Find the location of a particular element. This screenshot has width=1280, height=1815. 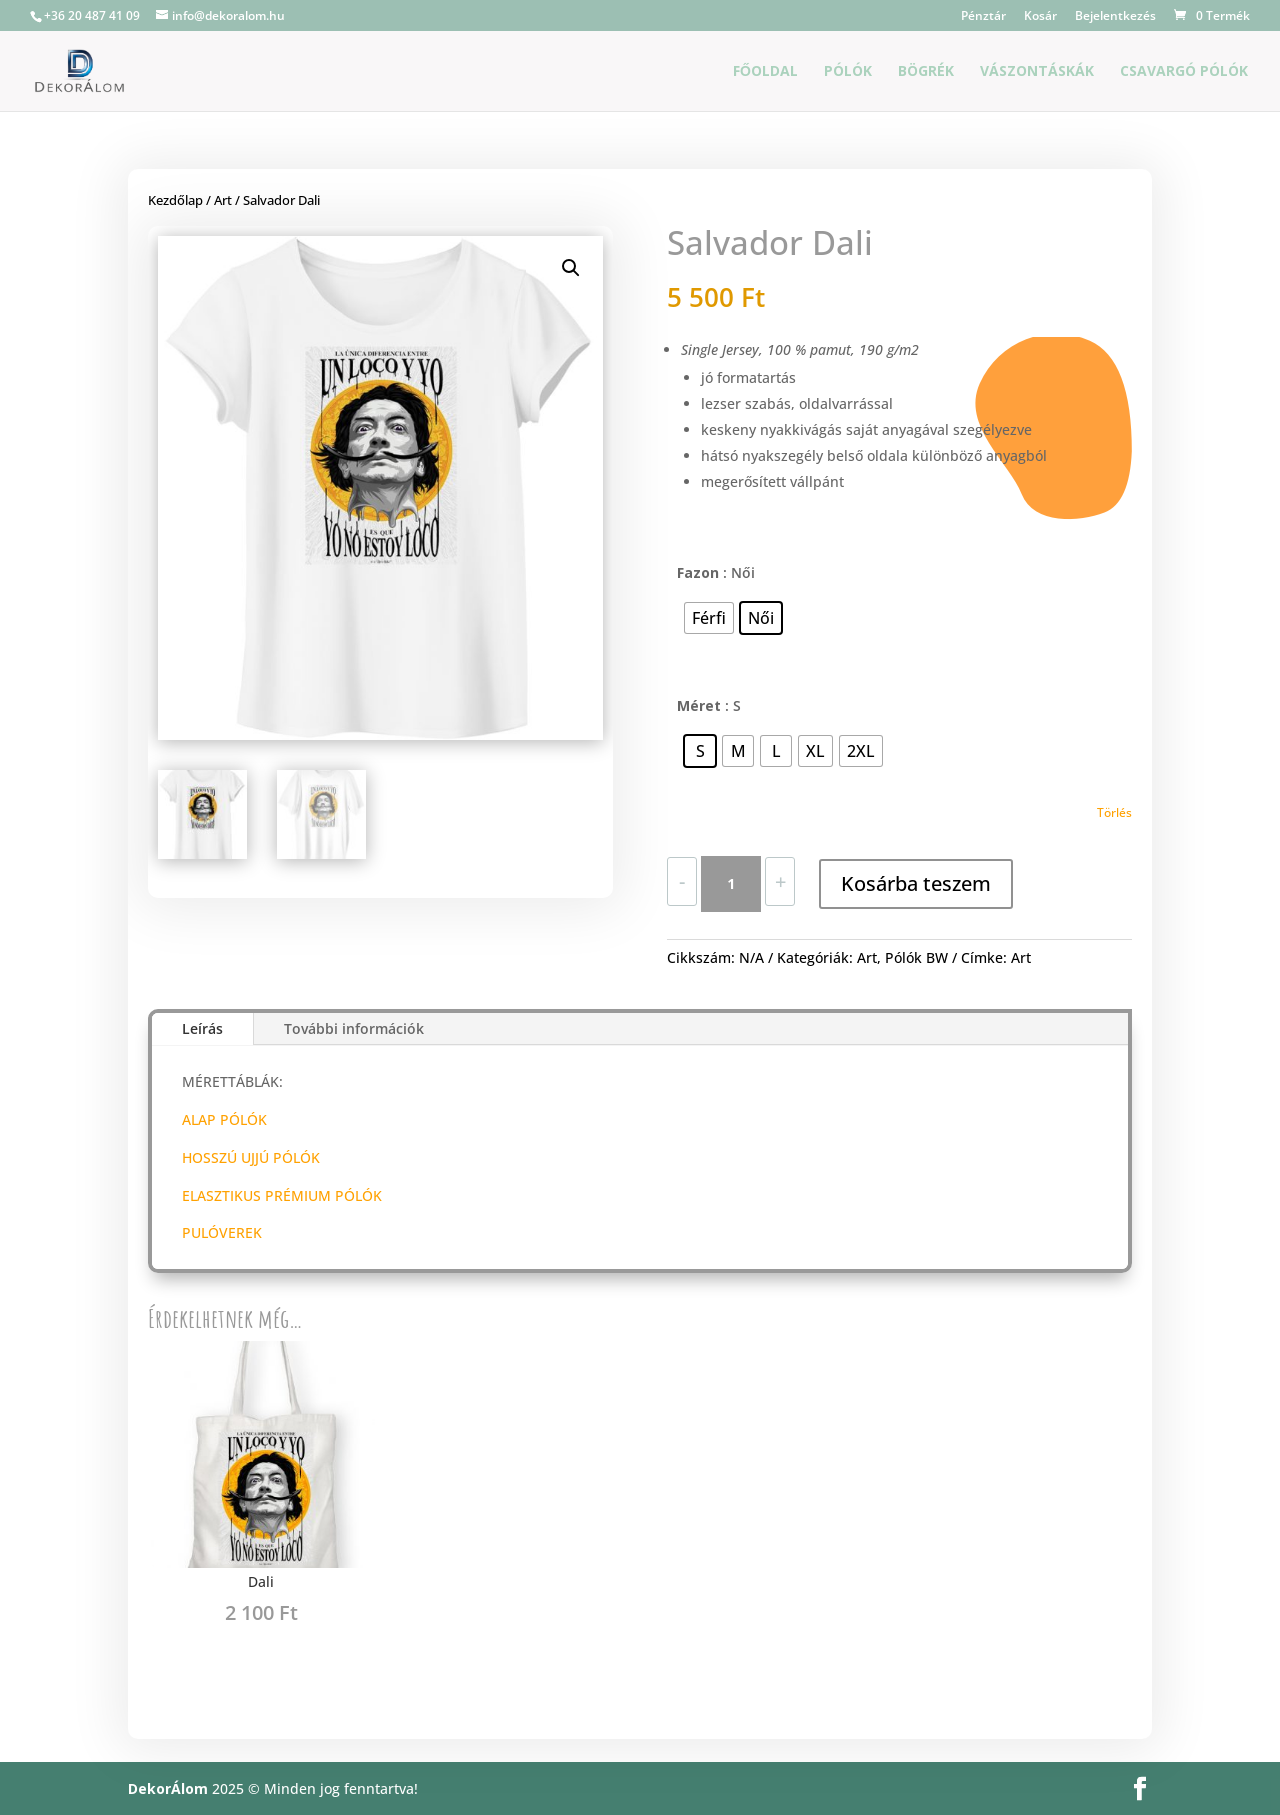

Kosárba teszem is located at coordinates (916, 883).